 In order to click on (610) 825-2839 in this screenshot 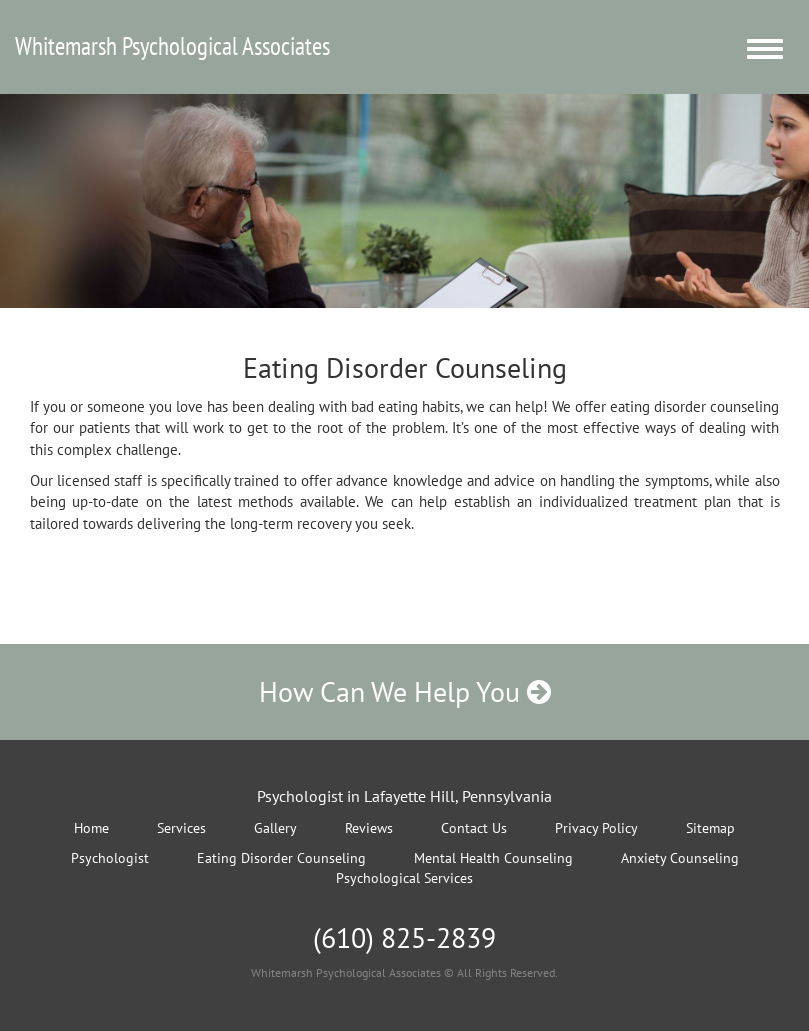, I will do `click(404, 937)`.